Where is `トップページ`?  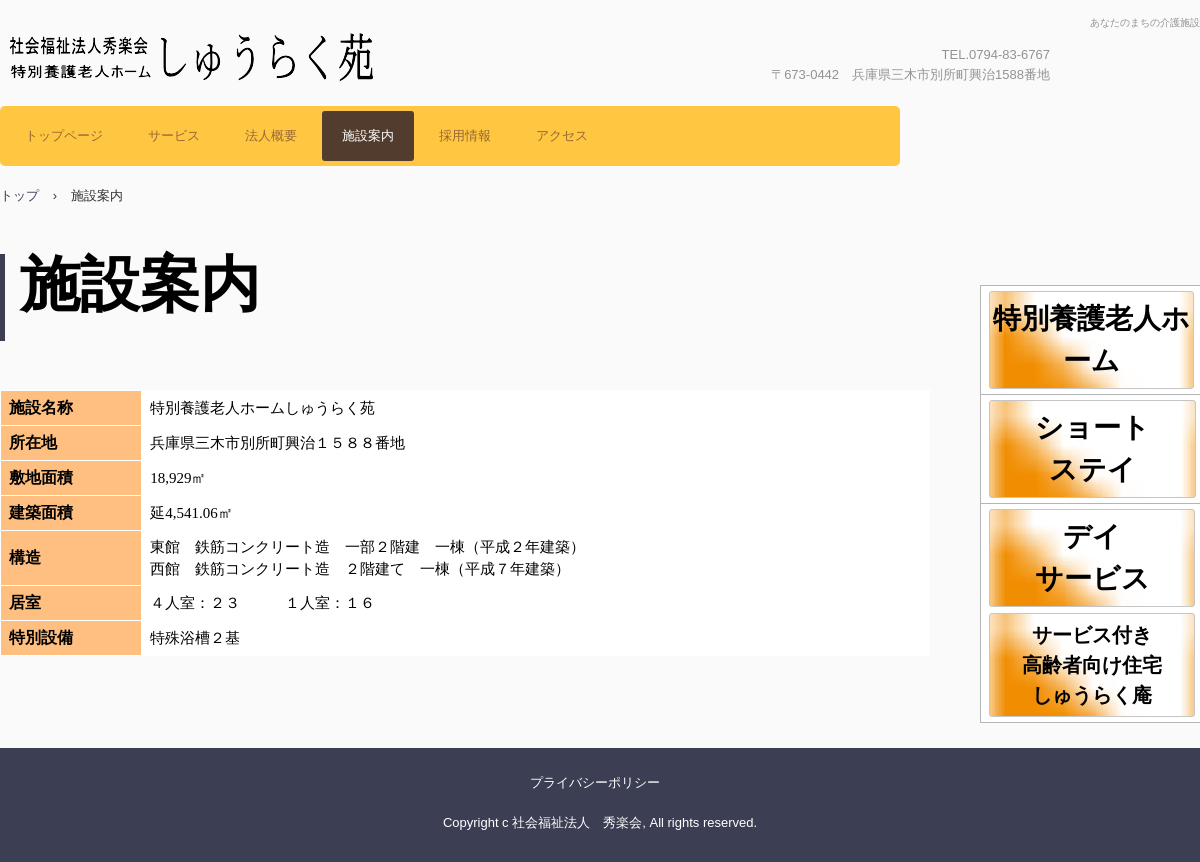
トップページ is located at coordinates (64, 135).